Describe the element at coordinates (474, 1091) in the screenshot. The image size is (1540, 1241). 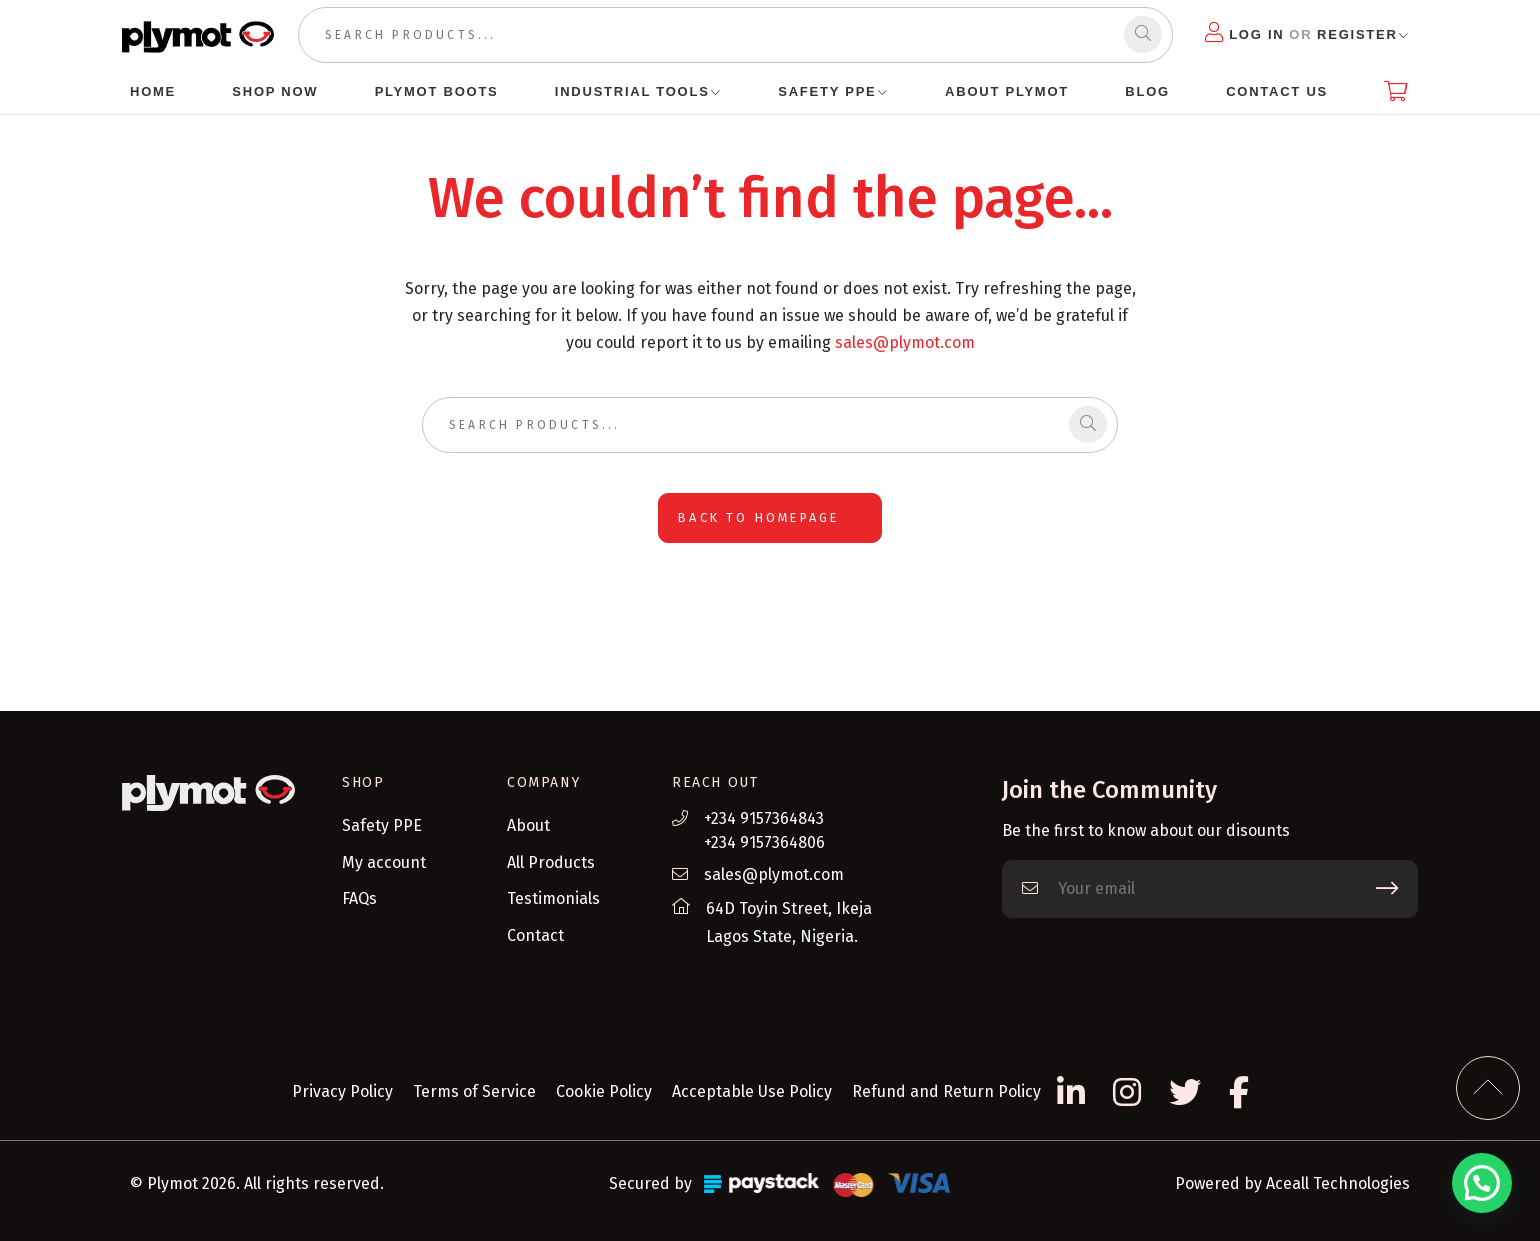
I see `Terms of Service` at that location.